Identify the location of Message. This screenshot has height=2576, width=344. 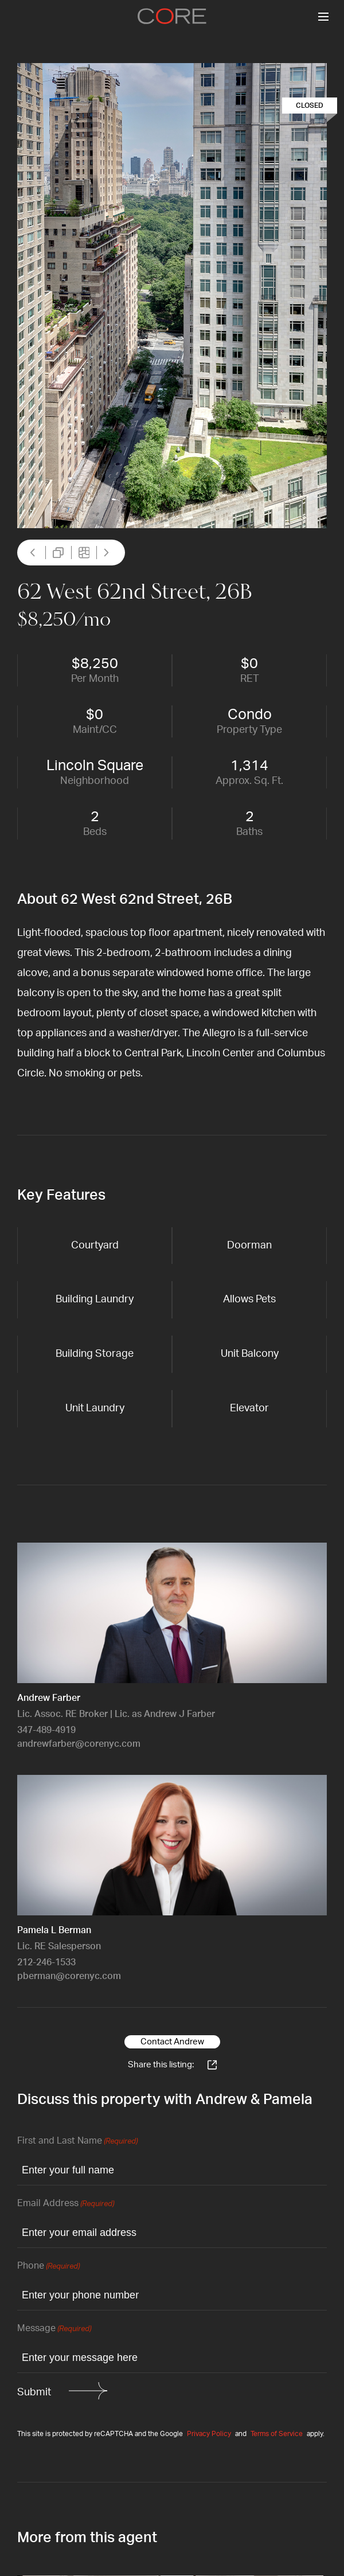
(54, 2329).